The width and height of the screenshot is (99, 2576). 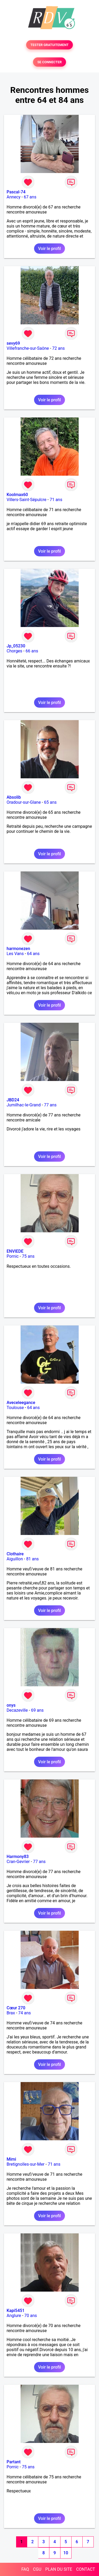 I want to click on Absolib, so click(x=14, y=797).